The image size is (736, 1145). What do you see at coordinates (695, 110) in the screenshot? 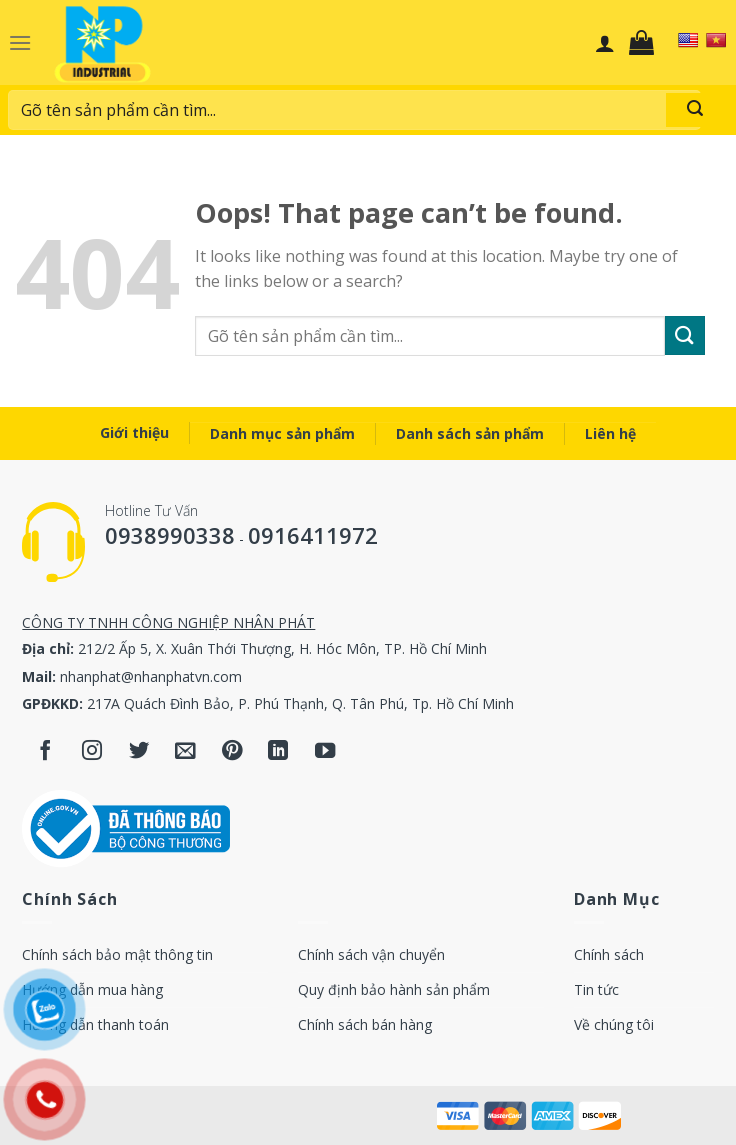
I see `[Submit]` at bounding box center [695, 110].